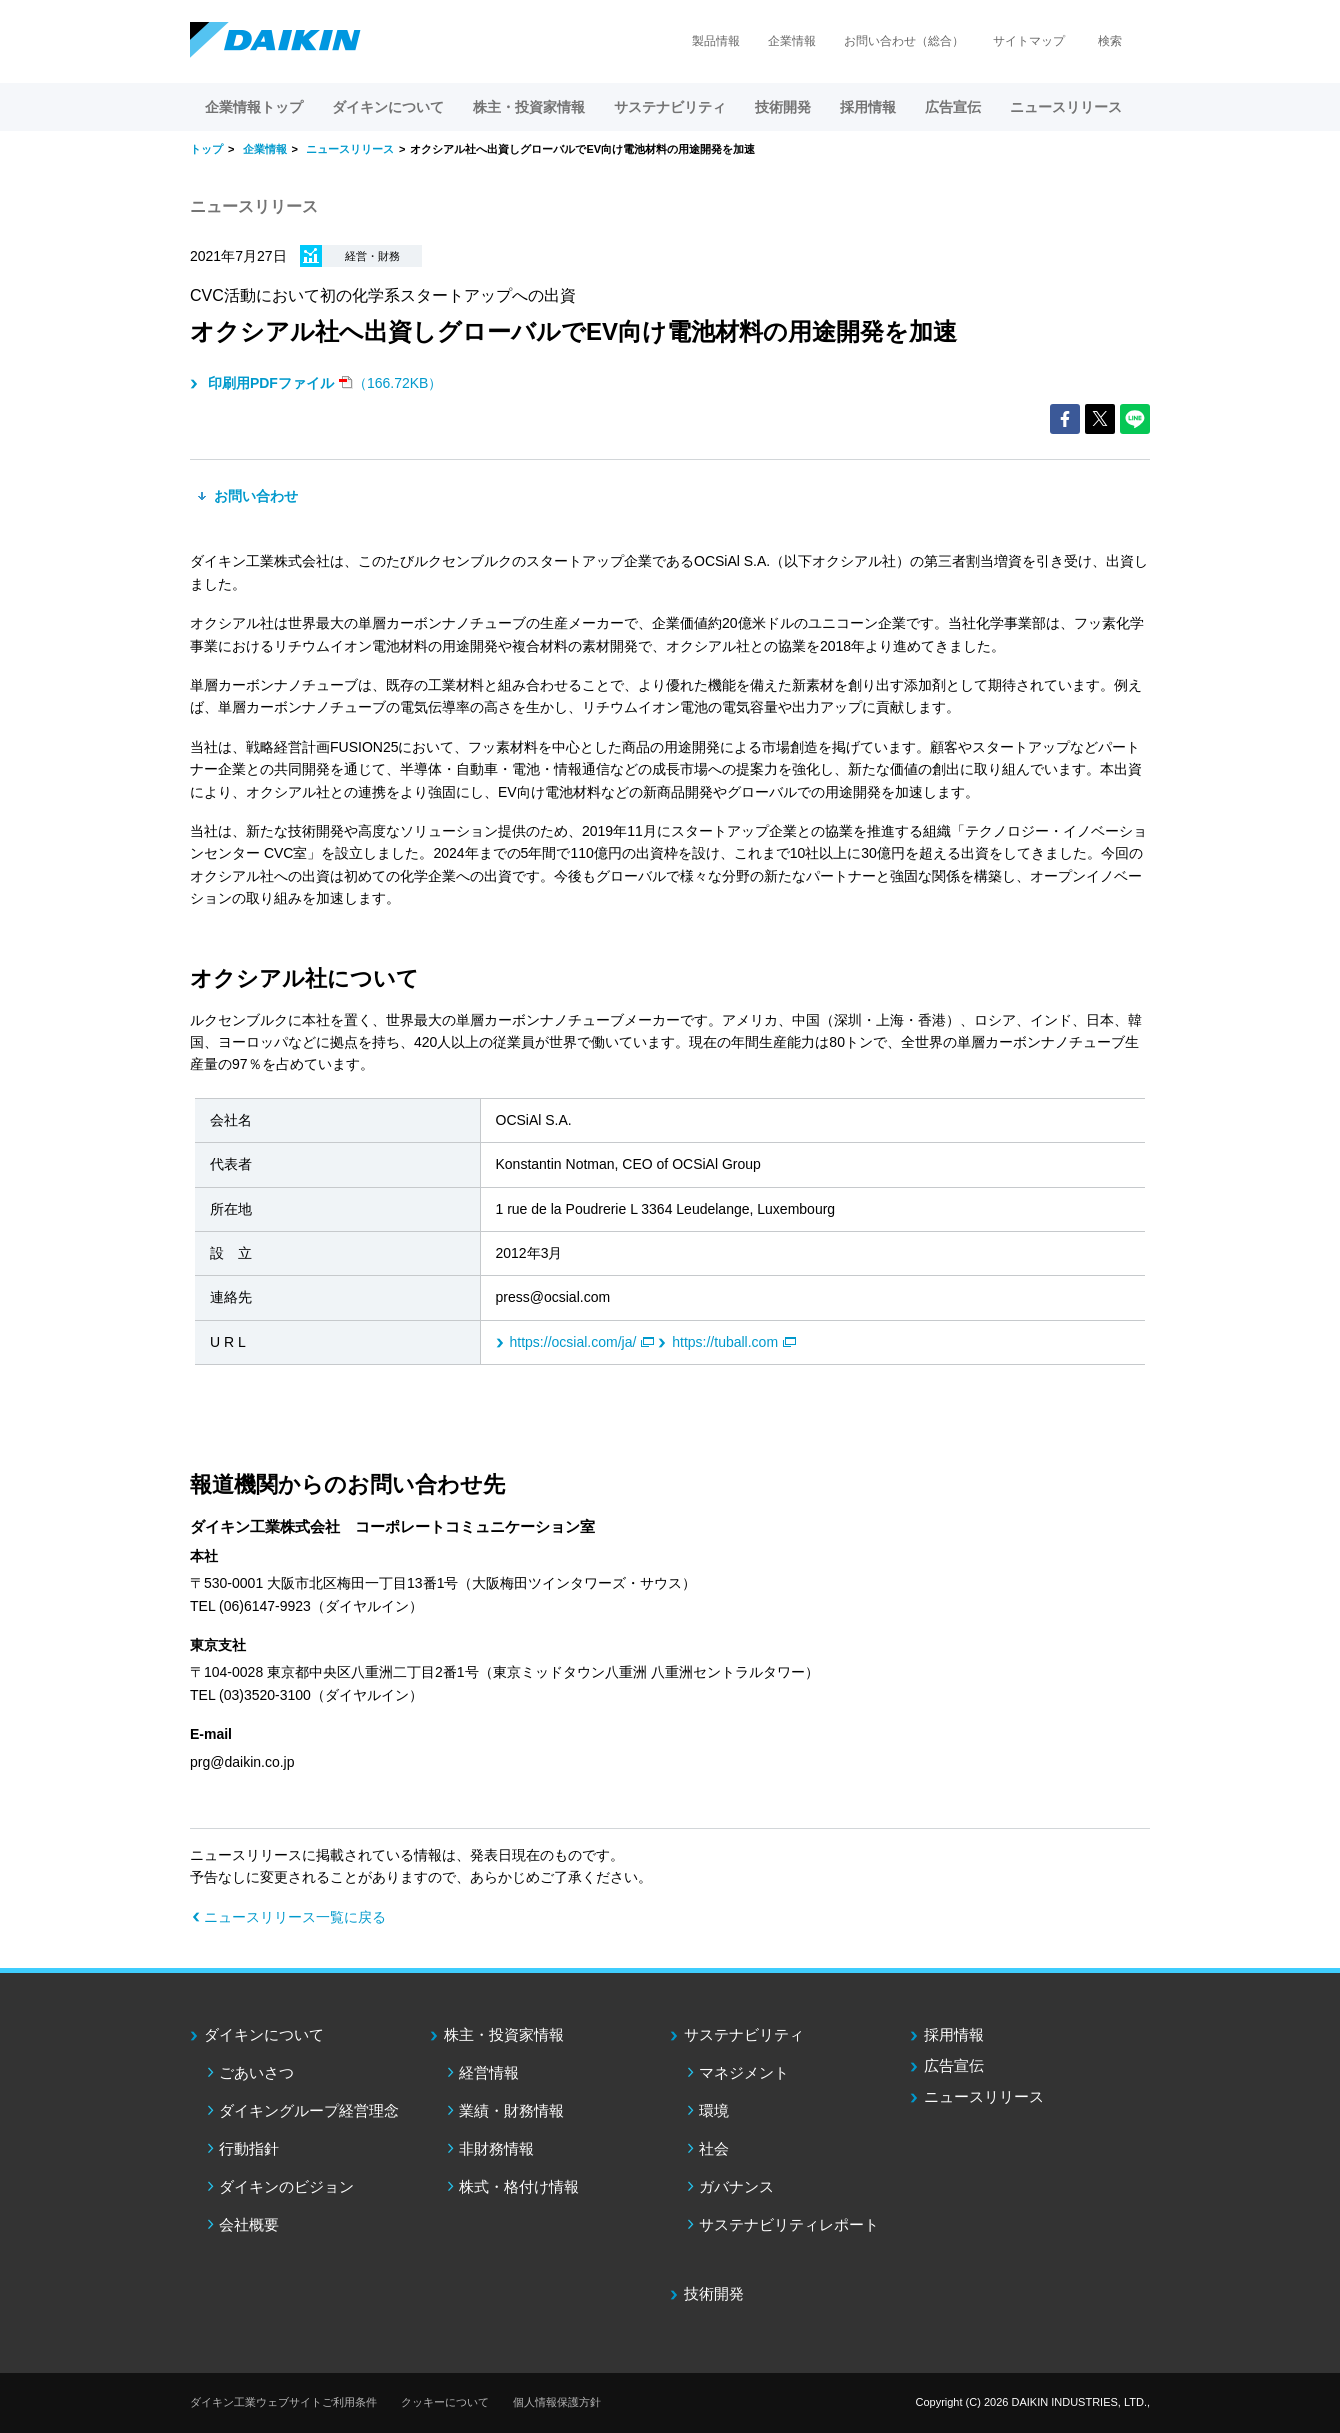 This screenshot has width=1340, height=2433. Describe the element at coordinates (714, 2148) in the screenshot. I see `社会` at that location.